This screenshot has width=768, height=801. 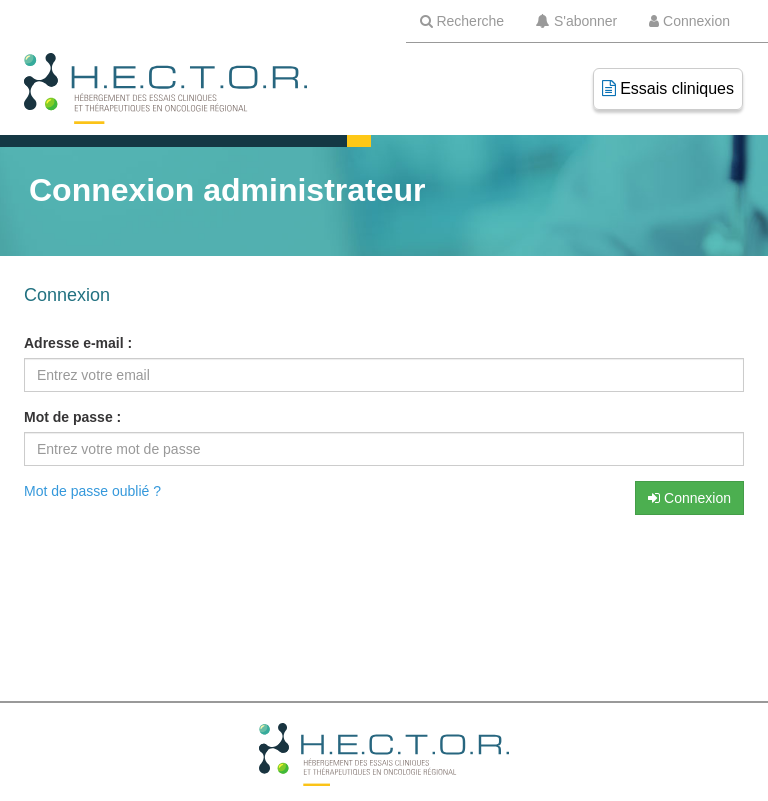 I want to click on Mot de passe :, so click(x=72, y=417).